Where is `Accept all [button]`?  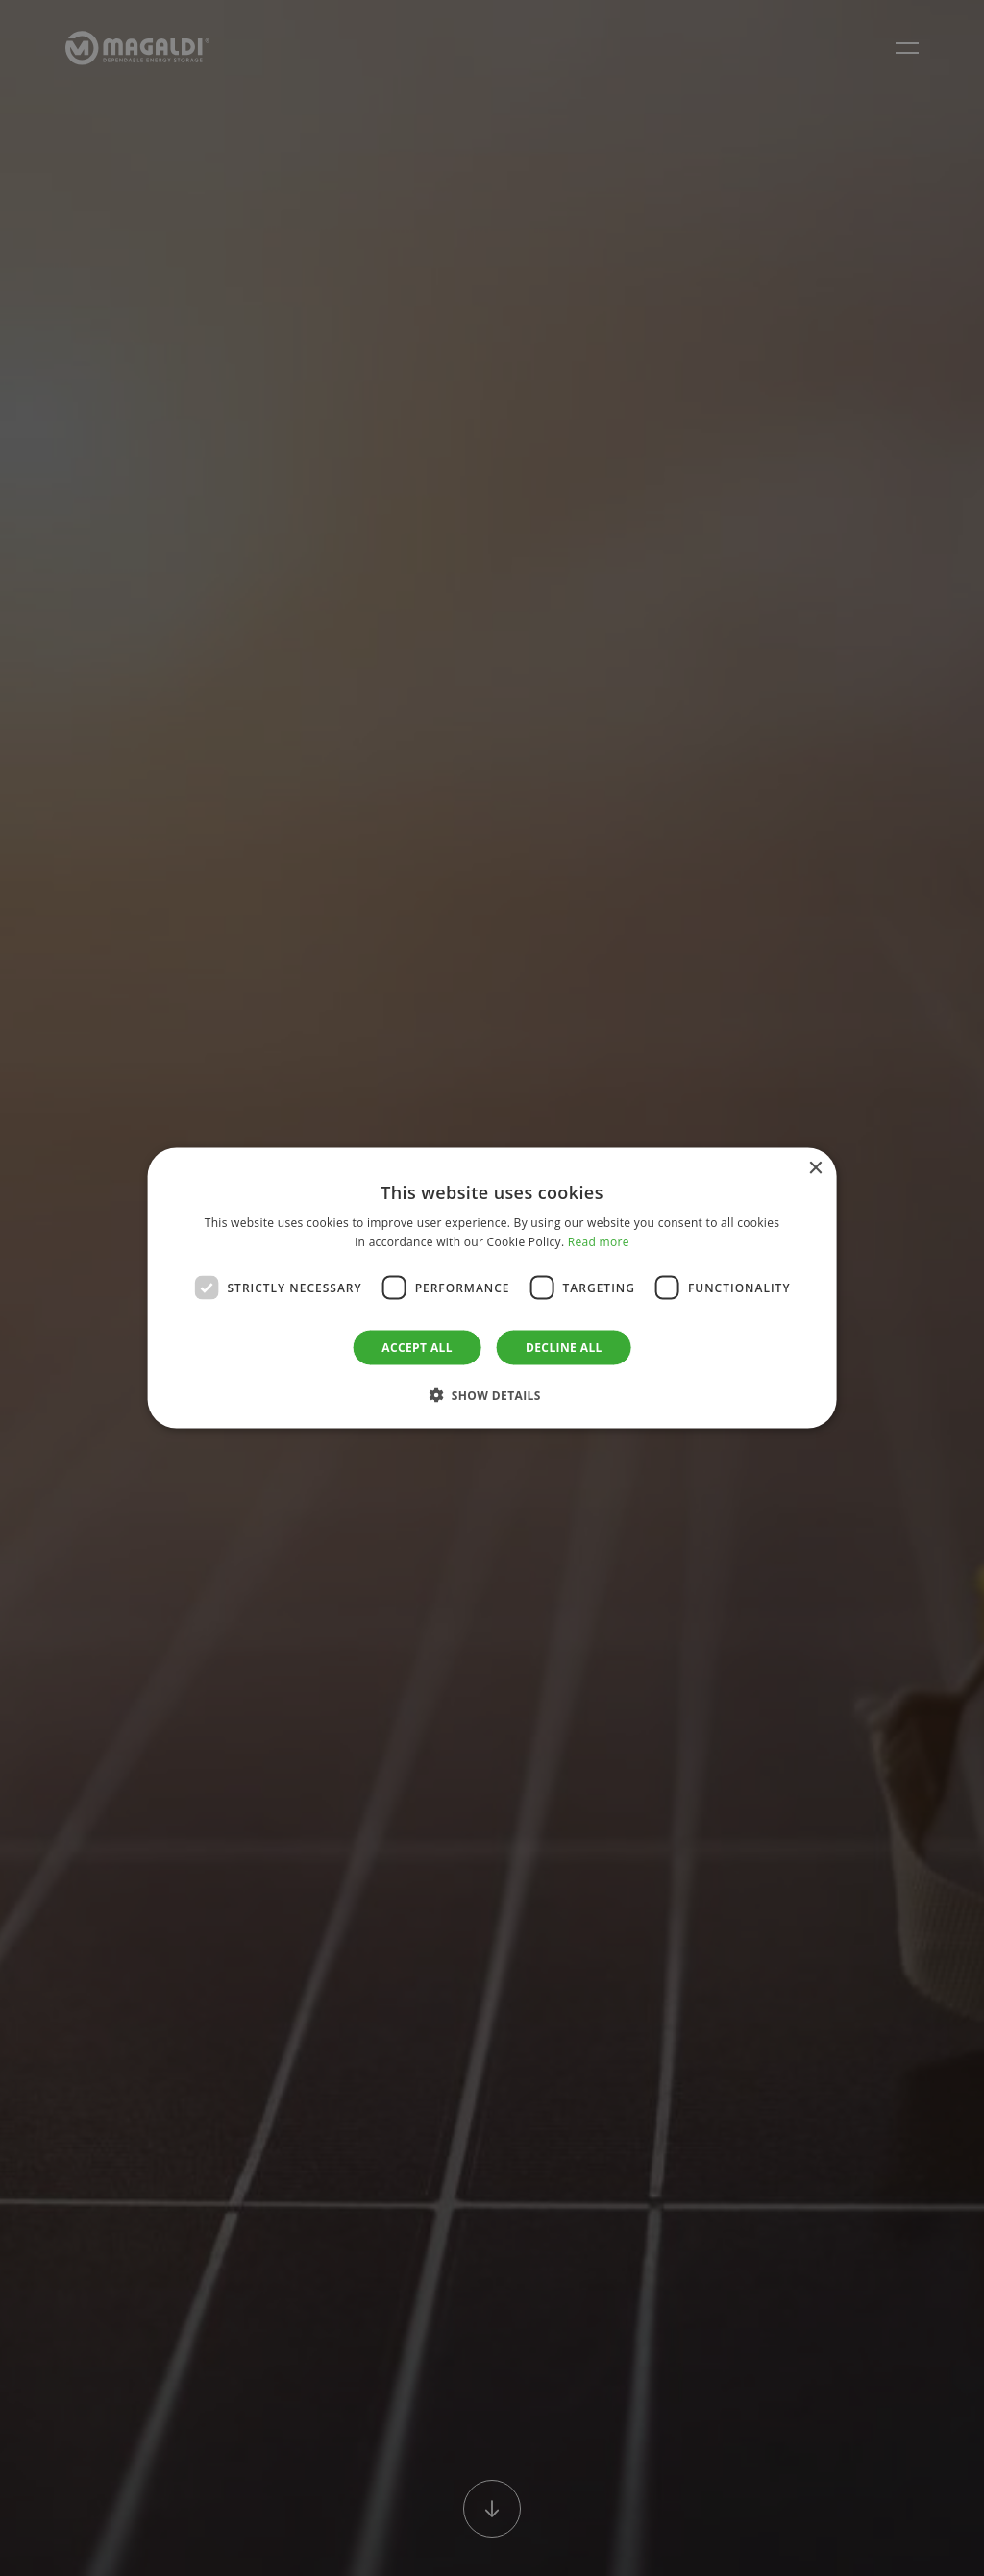 Accept all [button] is located at coordinates (417, 1347).